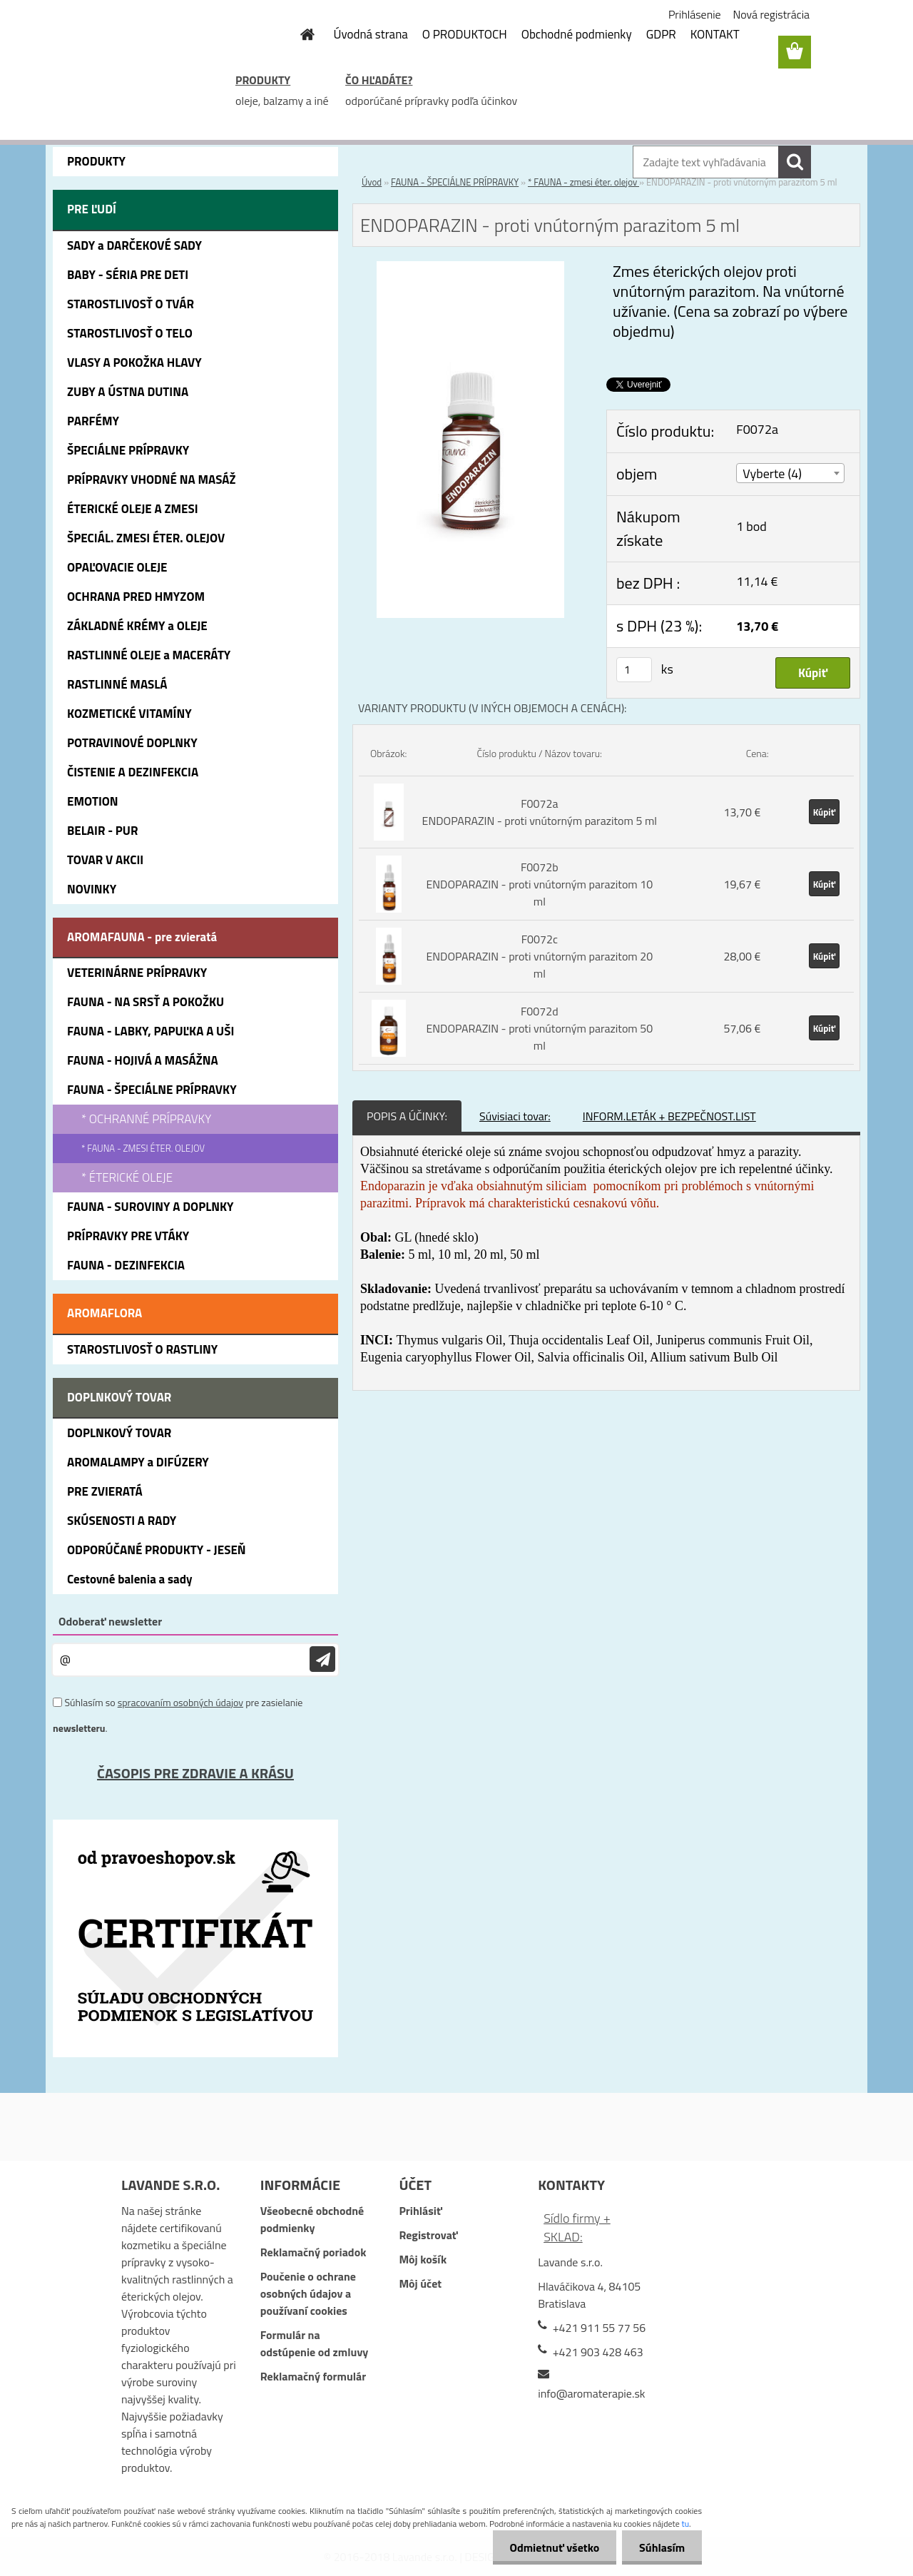 This screenshot has height=2576, width=913. Describe the element at coordinates (371, 34) in the screenshot. I see `Úvodná strana` at that location.